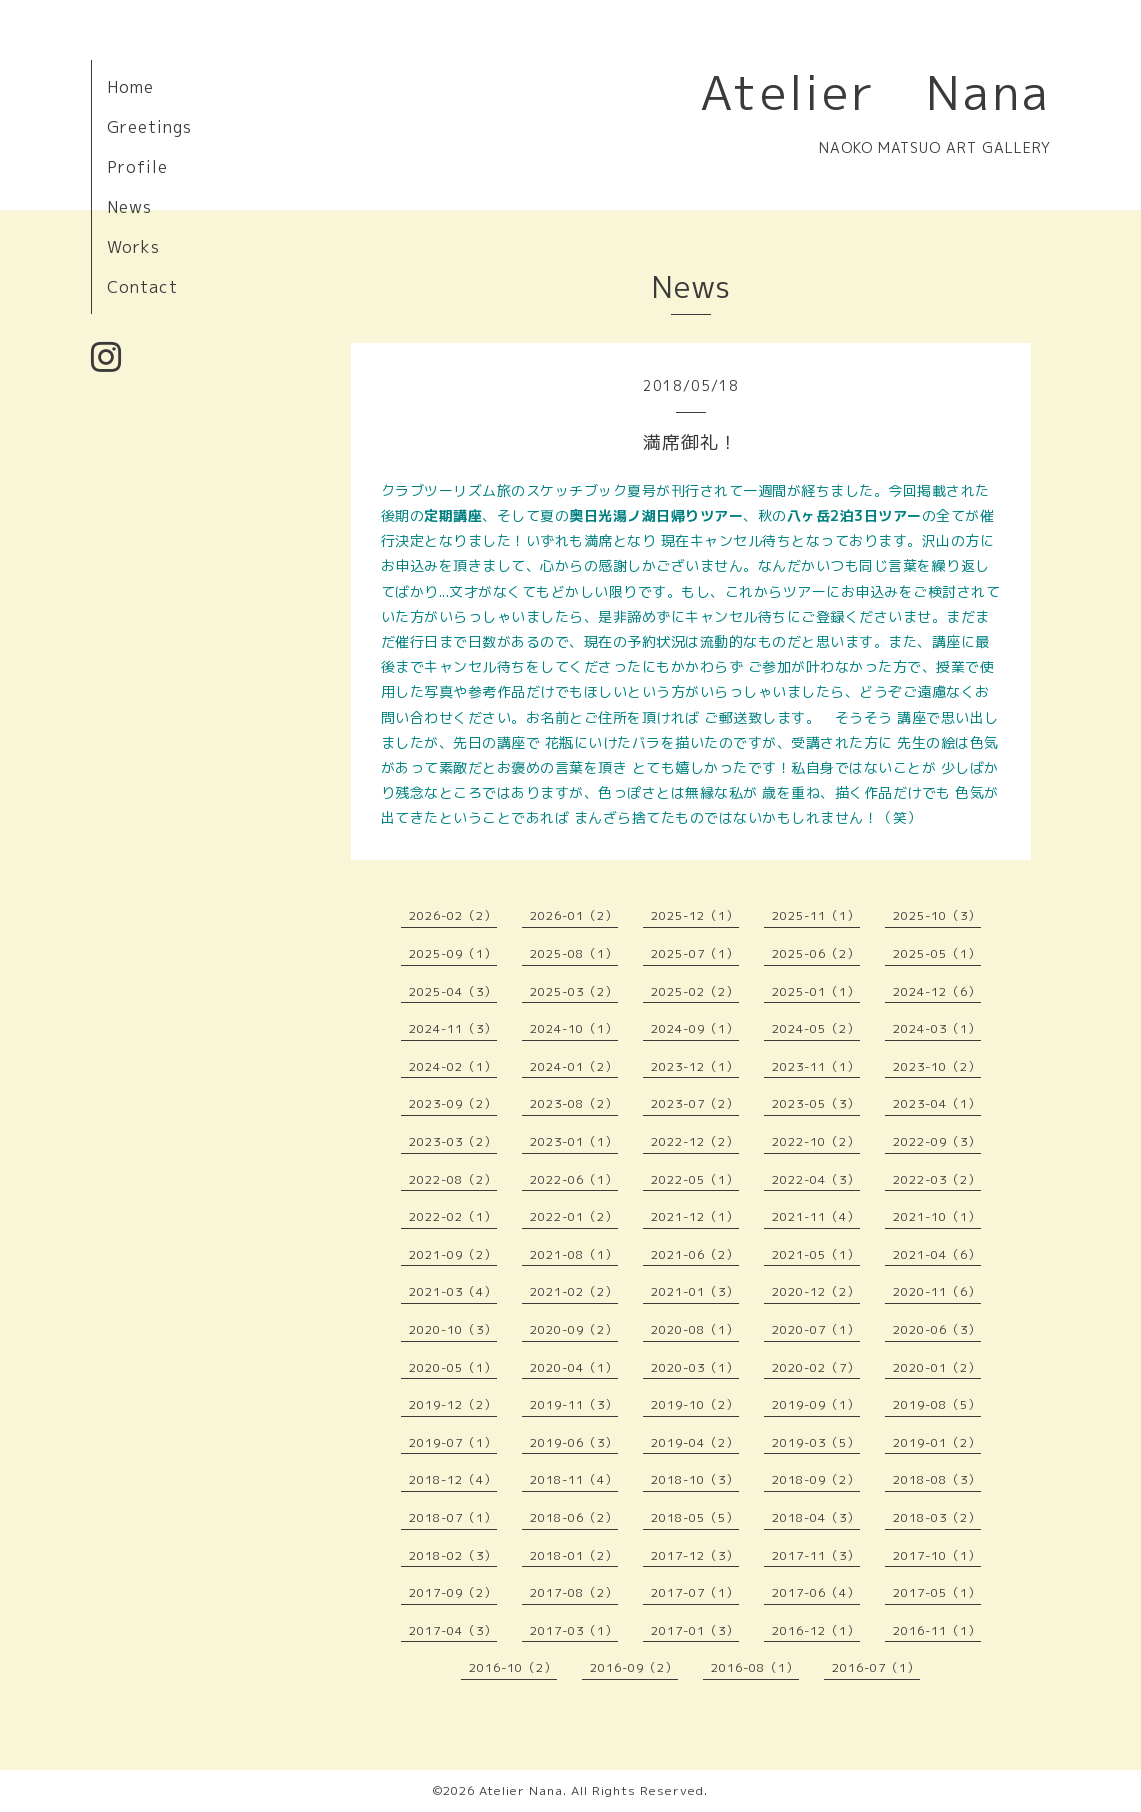 The height and width of the screenshot is (1812, 1141). I want to click on 2024-11（3）, so click(453, 1028).